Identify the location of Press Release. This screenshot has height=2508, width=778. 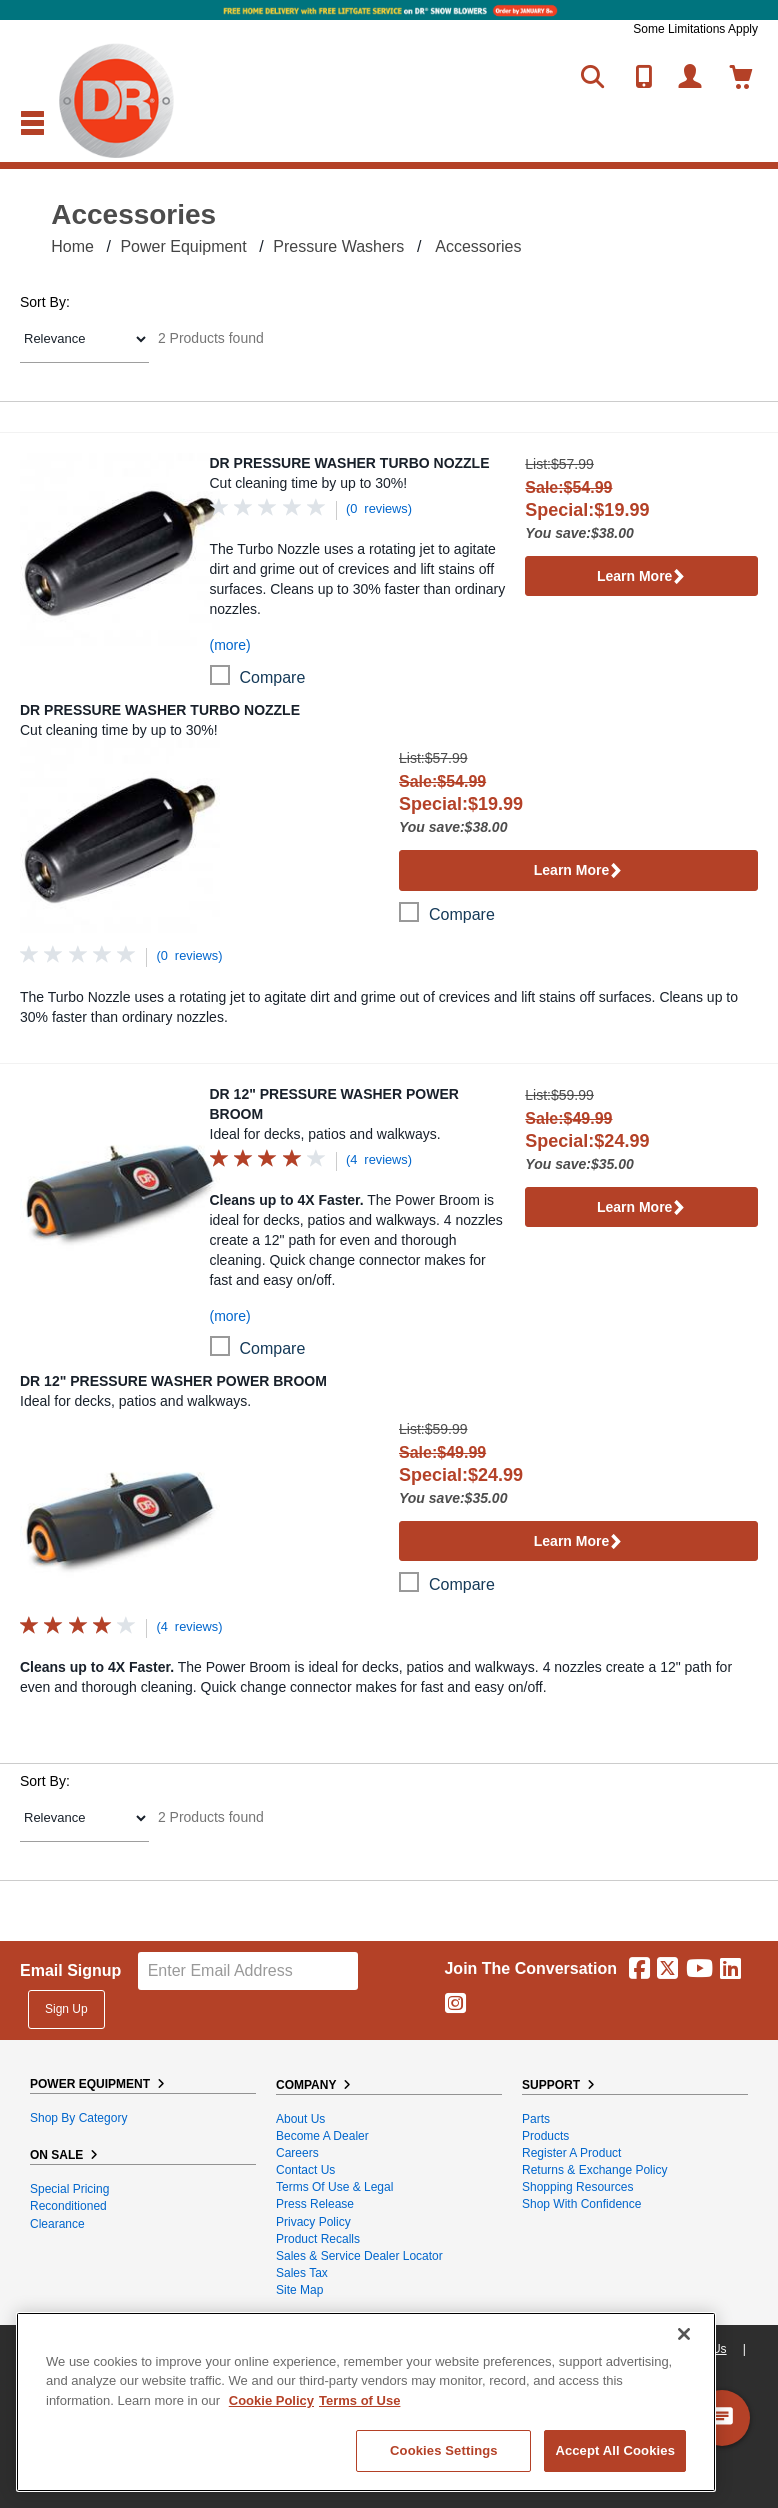
(315, 2204).